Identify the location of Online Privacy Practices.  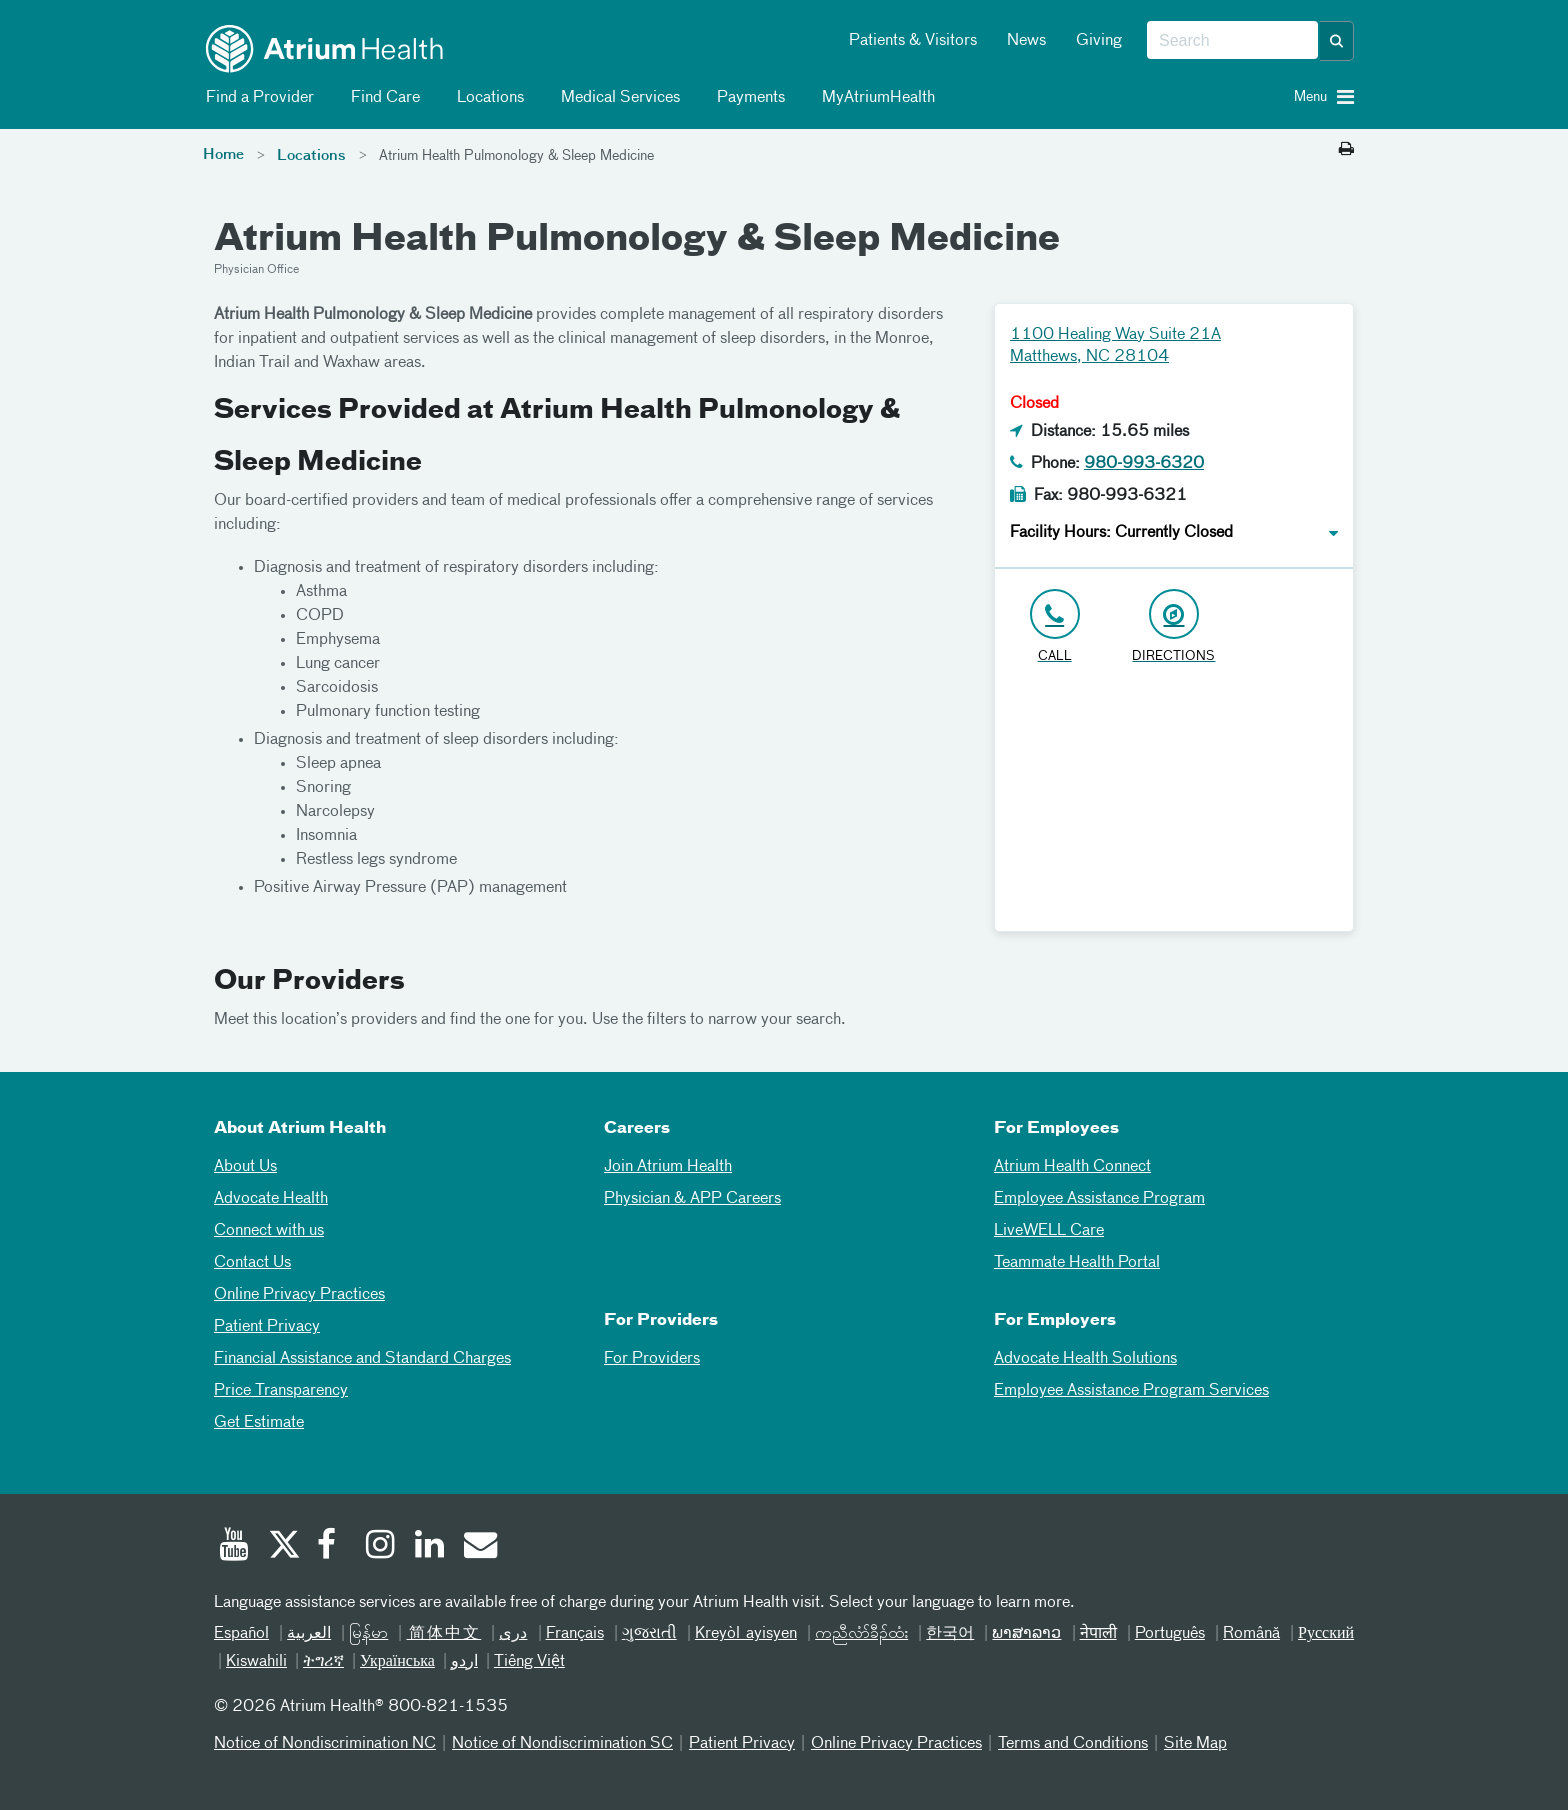
(299, 1295).